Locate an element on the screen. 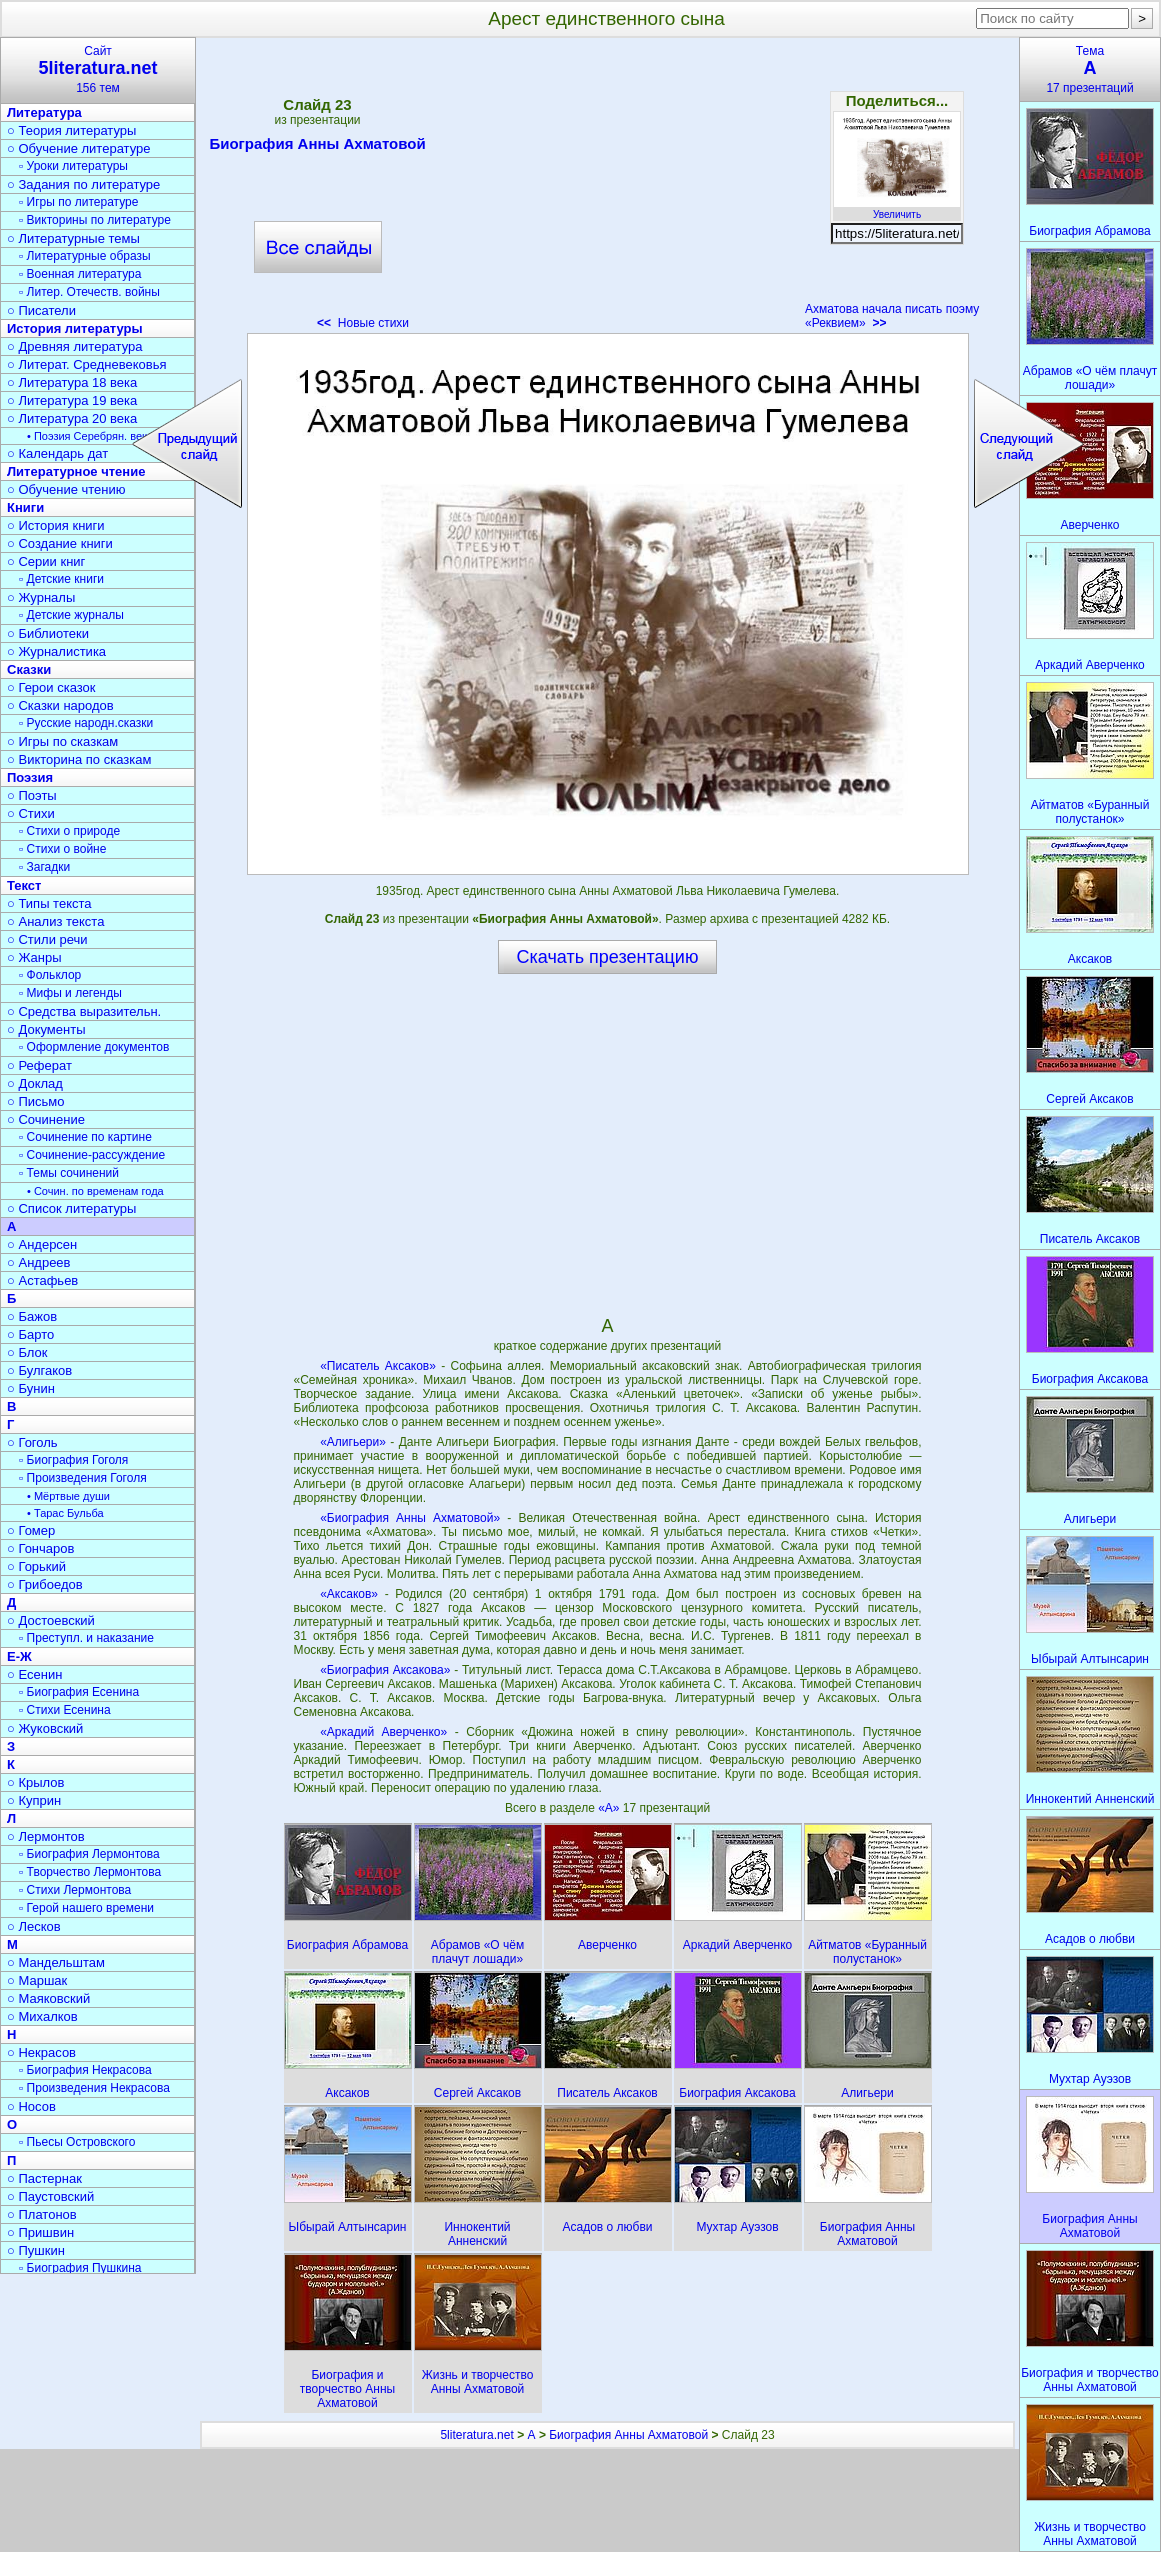 The image size is (1161, 2552). ○ Достоевский is located at coordinates (51, 1620).